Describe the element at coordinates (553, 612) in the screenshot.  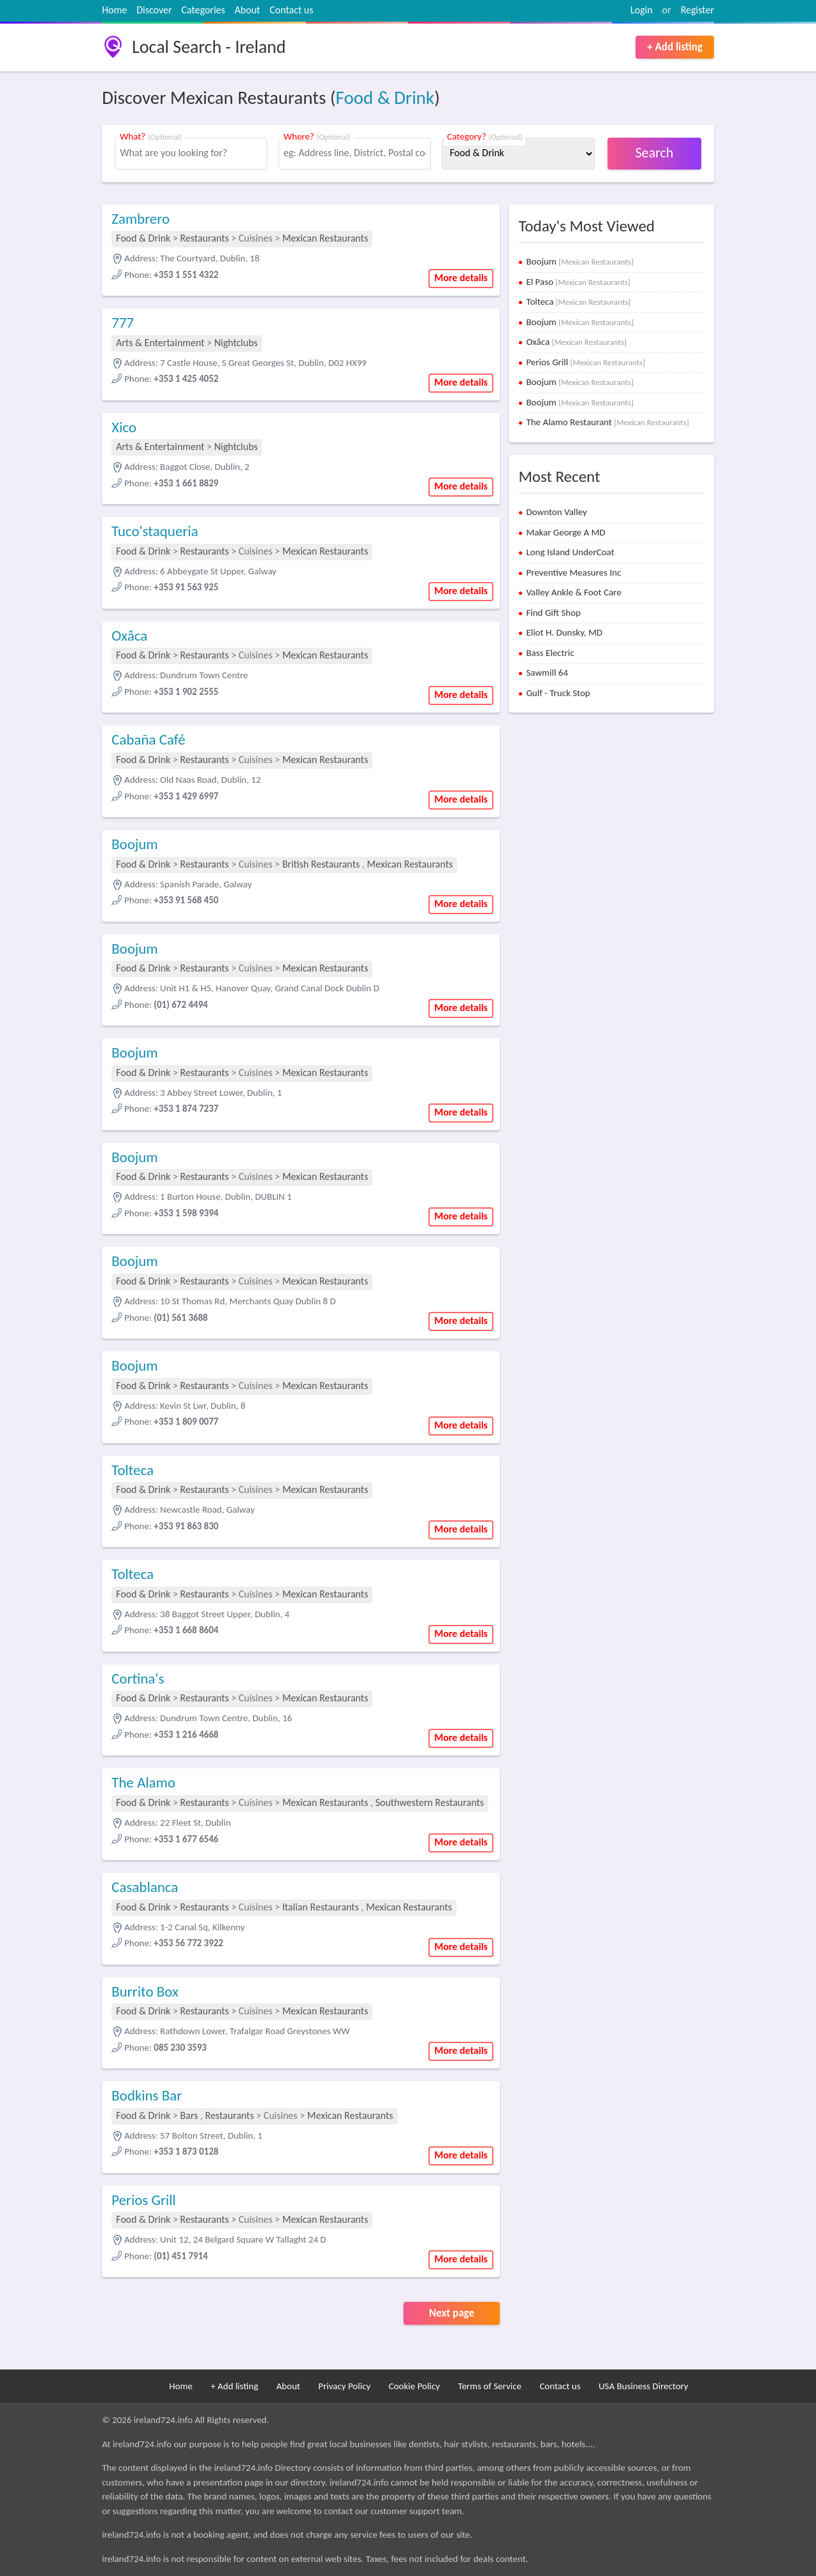
I see `Find Gift Shop` at that location.